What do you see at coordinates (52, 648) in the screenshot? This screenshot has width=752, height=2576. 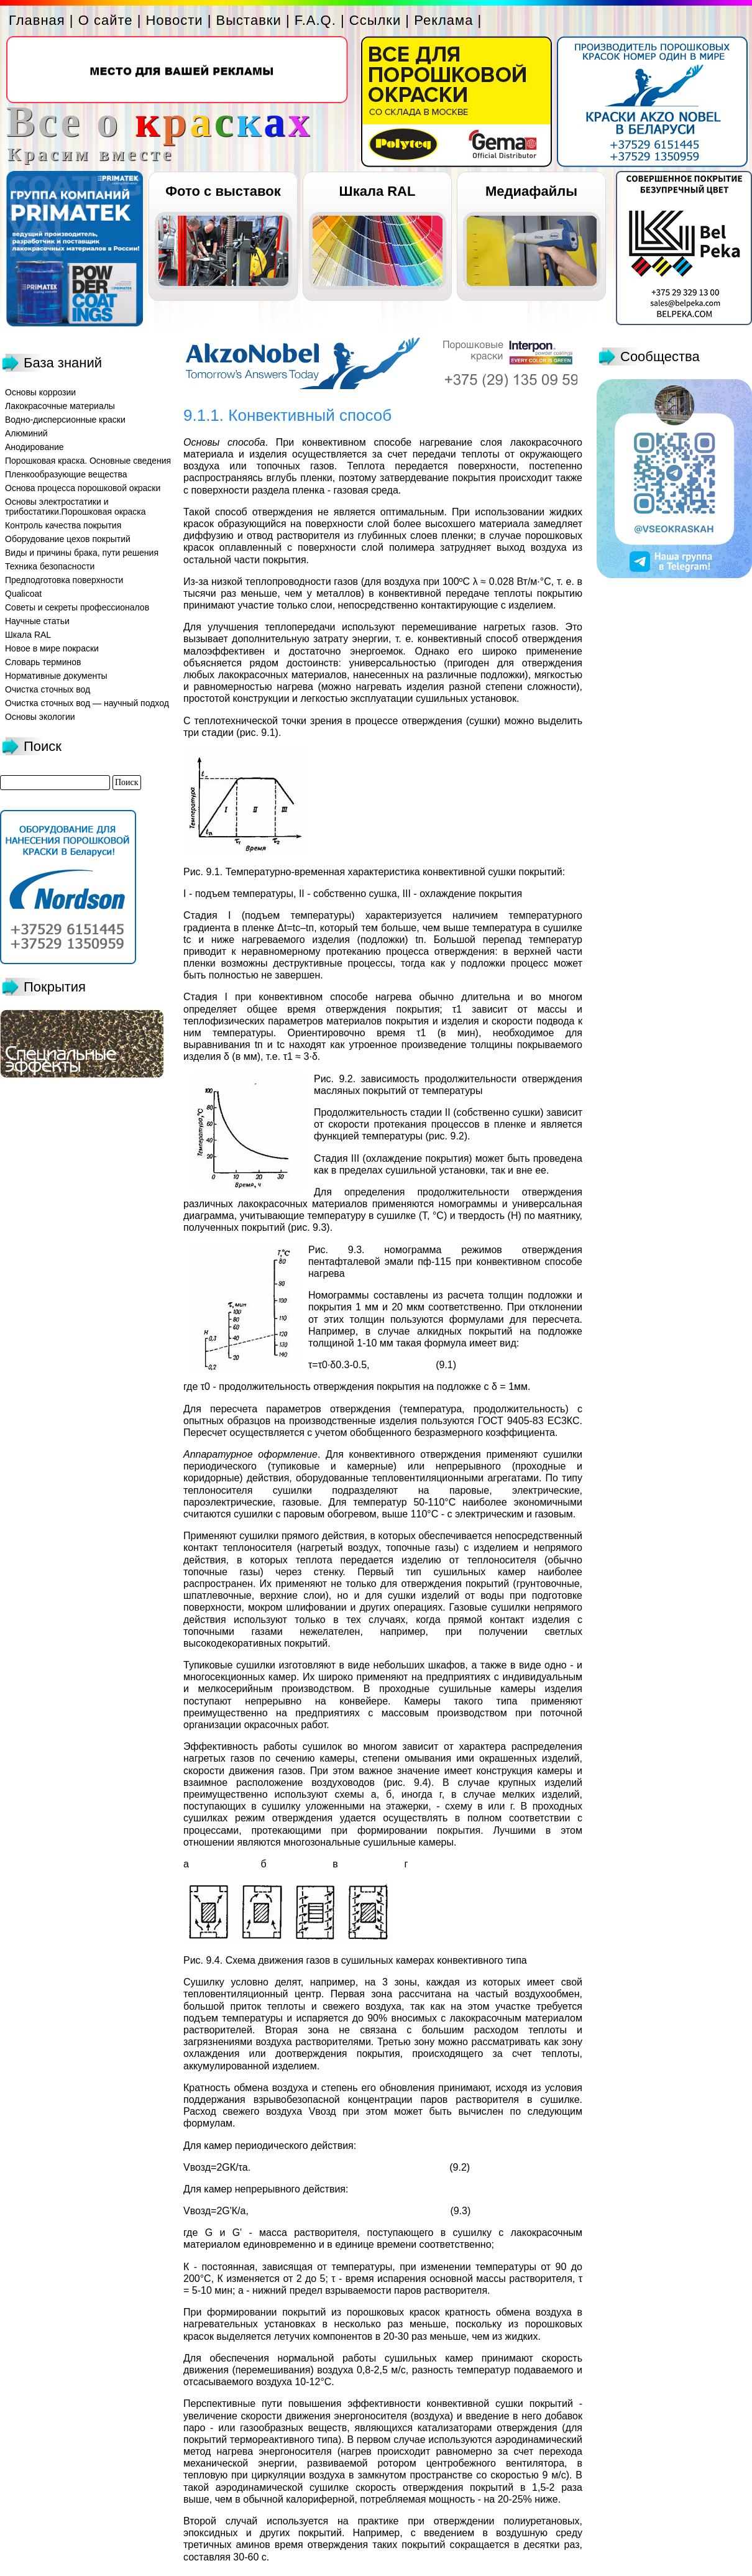 I see `Новое в мире покраски` at bounding box center [52, 648].